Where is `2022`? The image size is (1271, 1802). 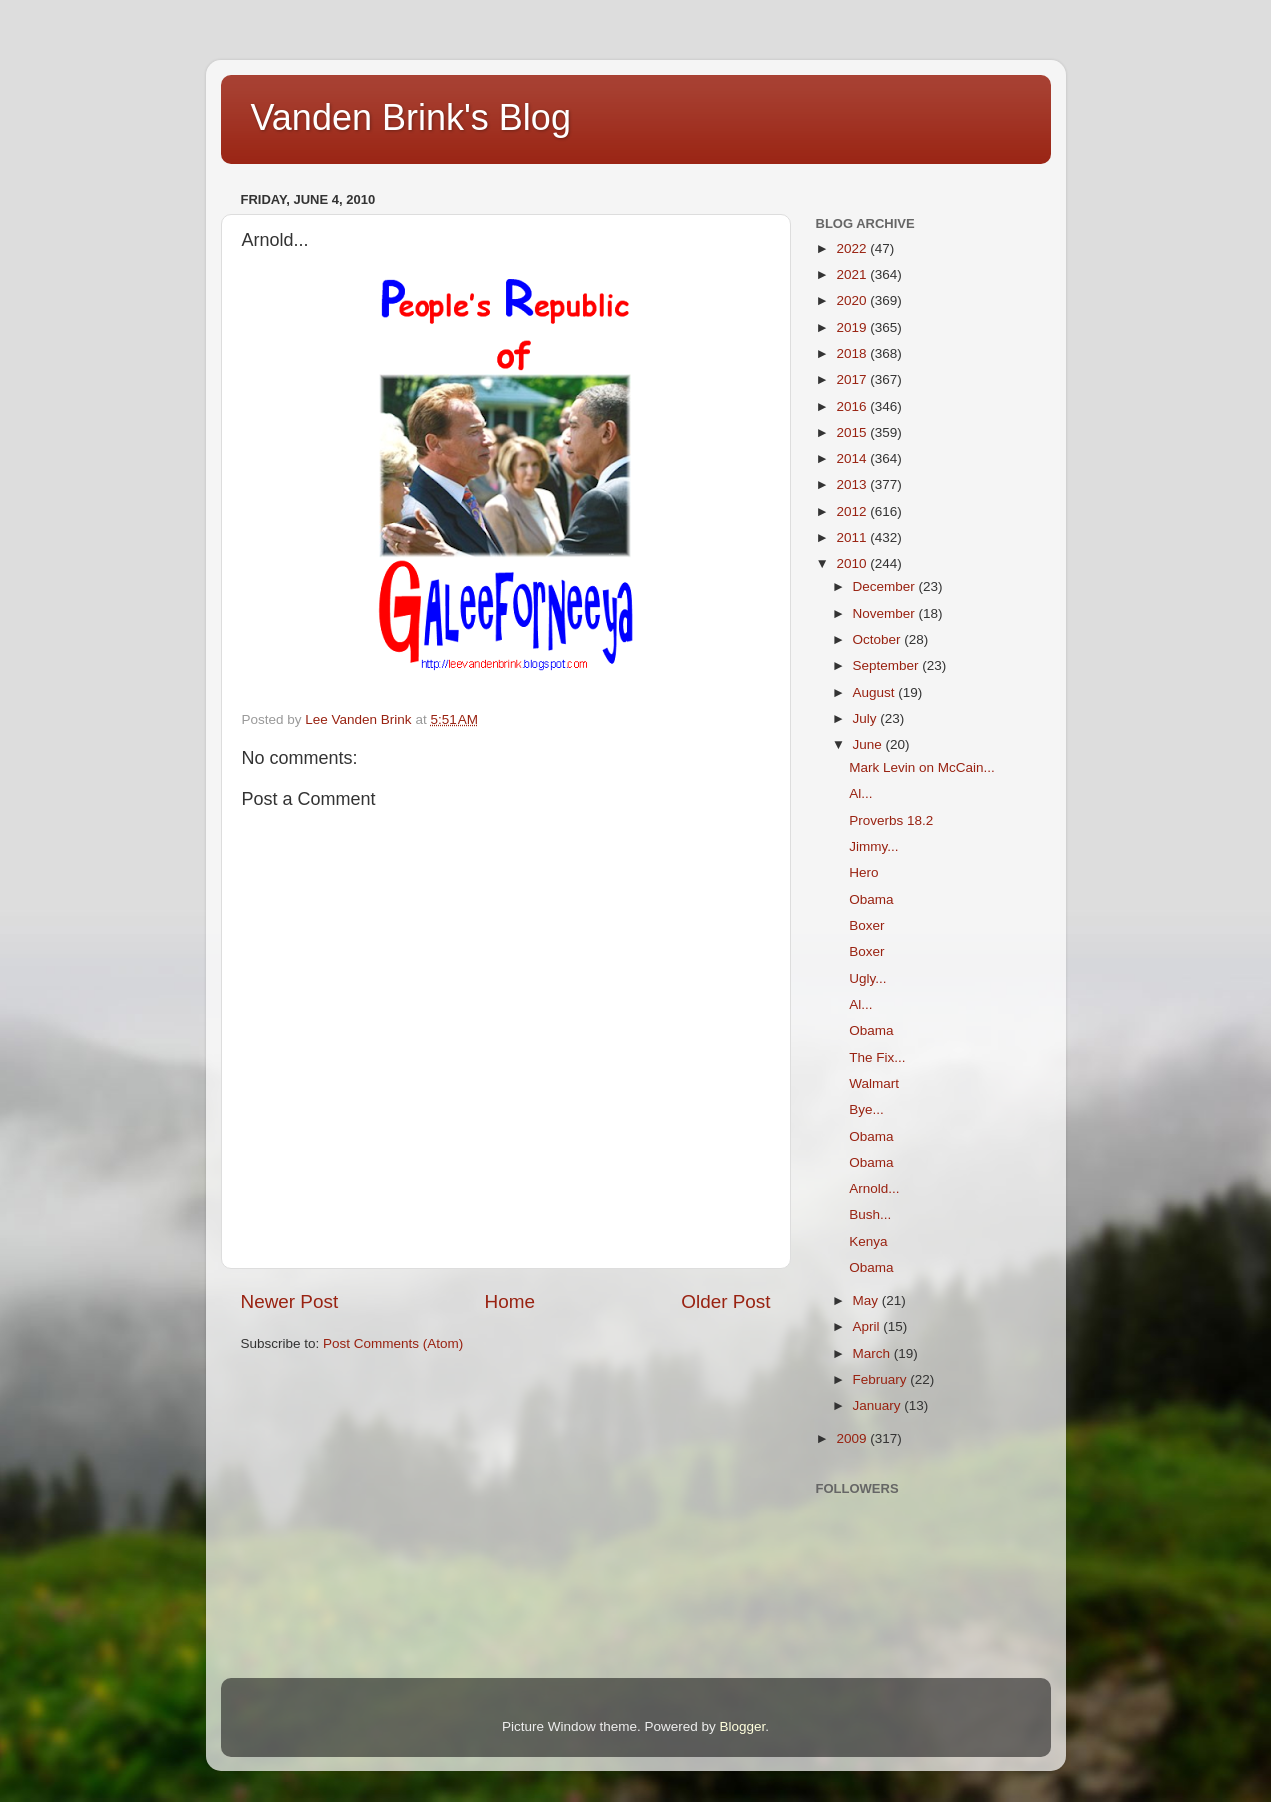
2022 is located at coordinates (853, 248).